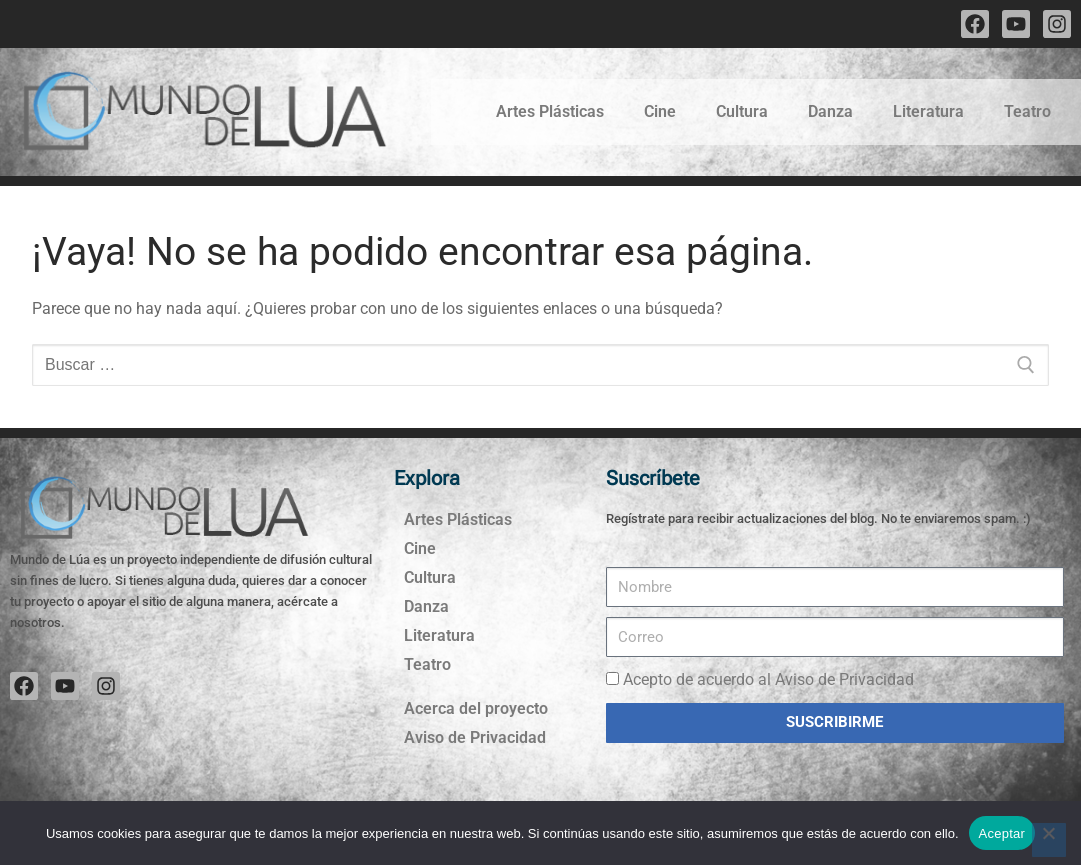 The width and height of the screenshot is (1081, 865). Describe the element at coordinates (1049, 840) in the screenshot. I see `[No]` at that location.